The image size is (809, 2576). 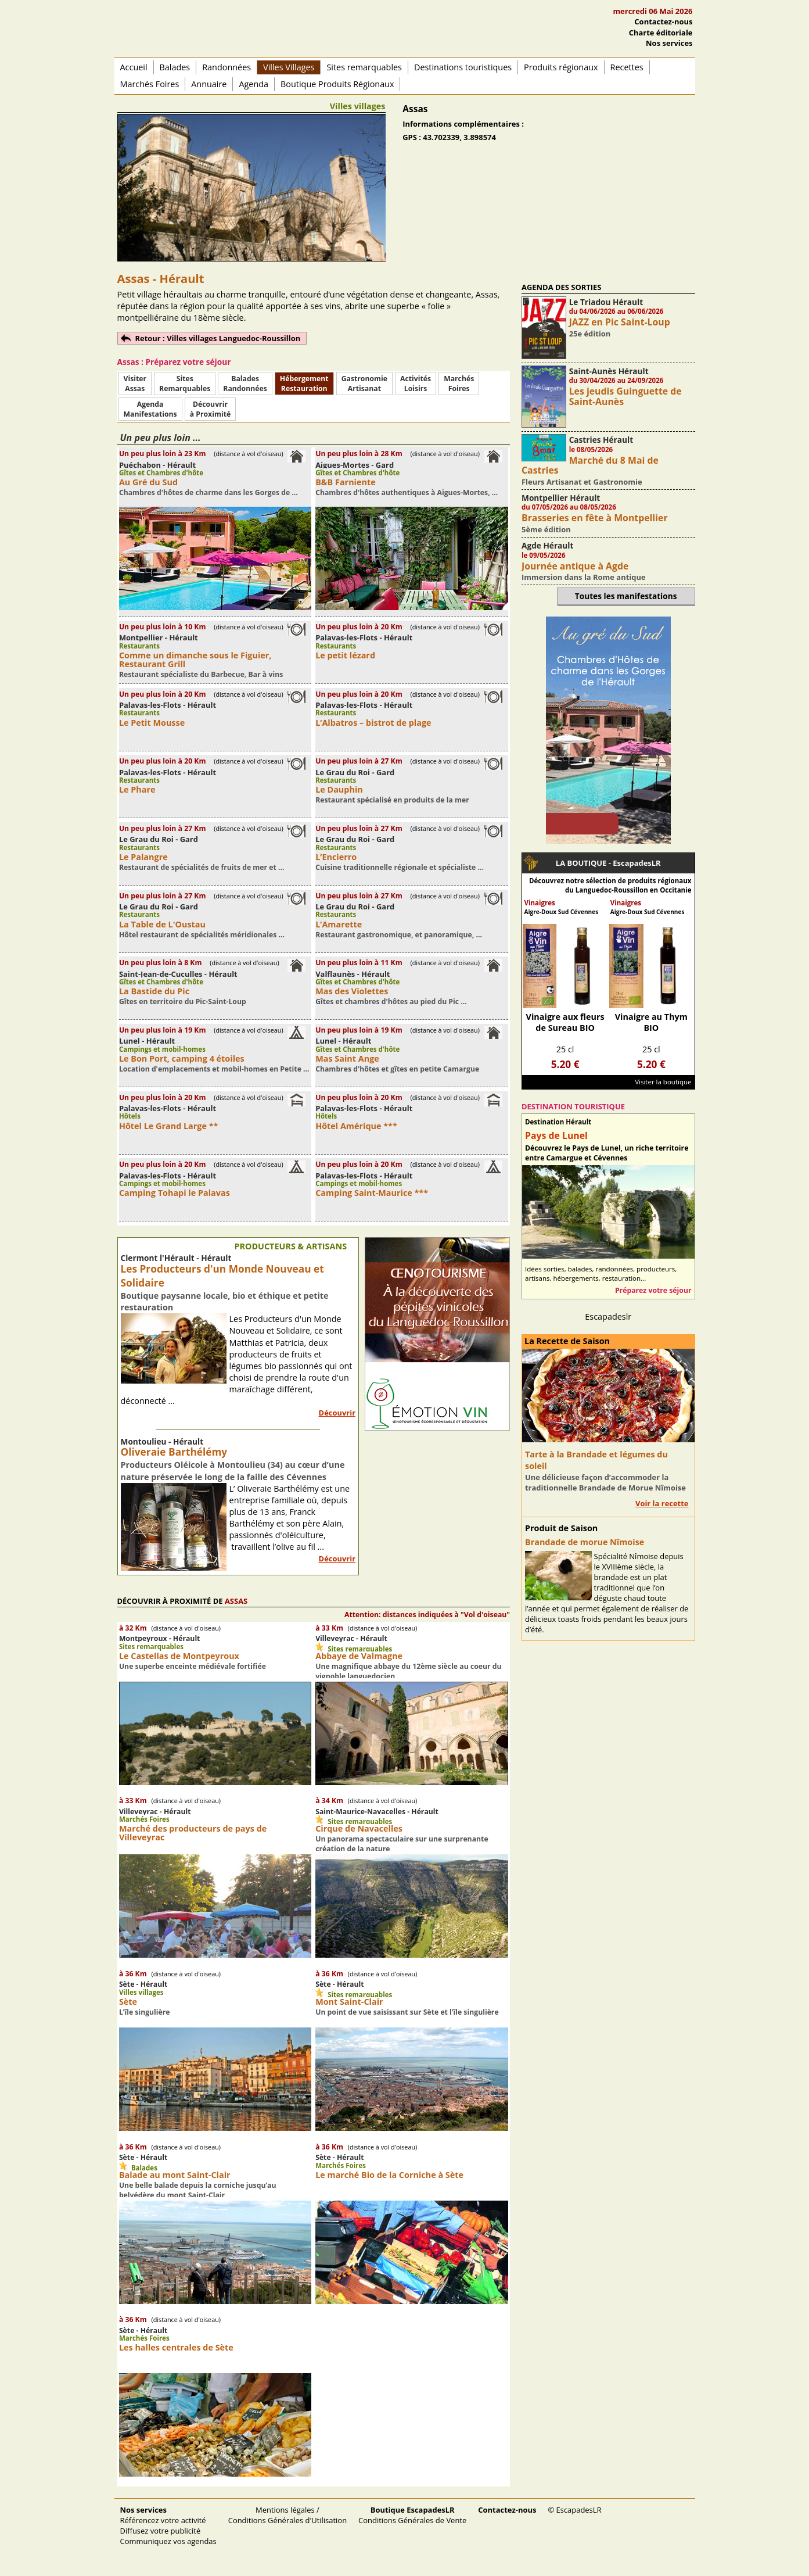 What do you see at coordinates (373, 722) in the screenshot?
I see `L’Albatros – bistrot de plage` at bounding box center [373, 722].